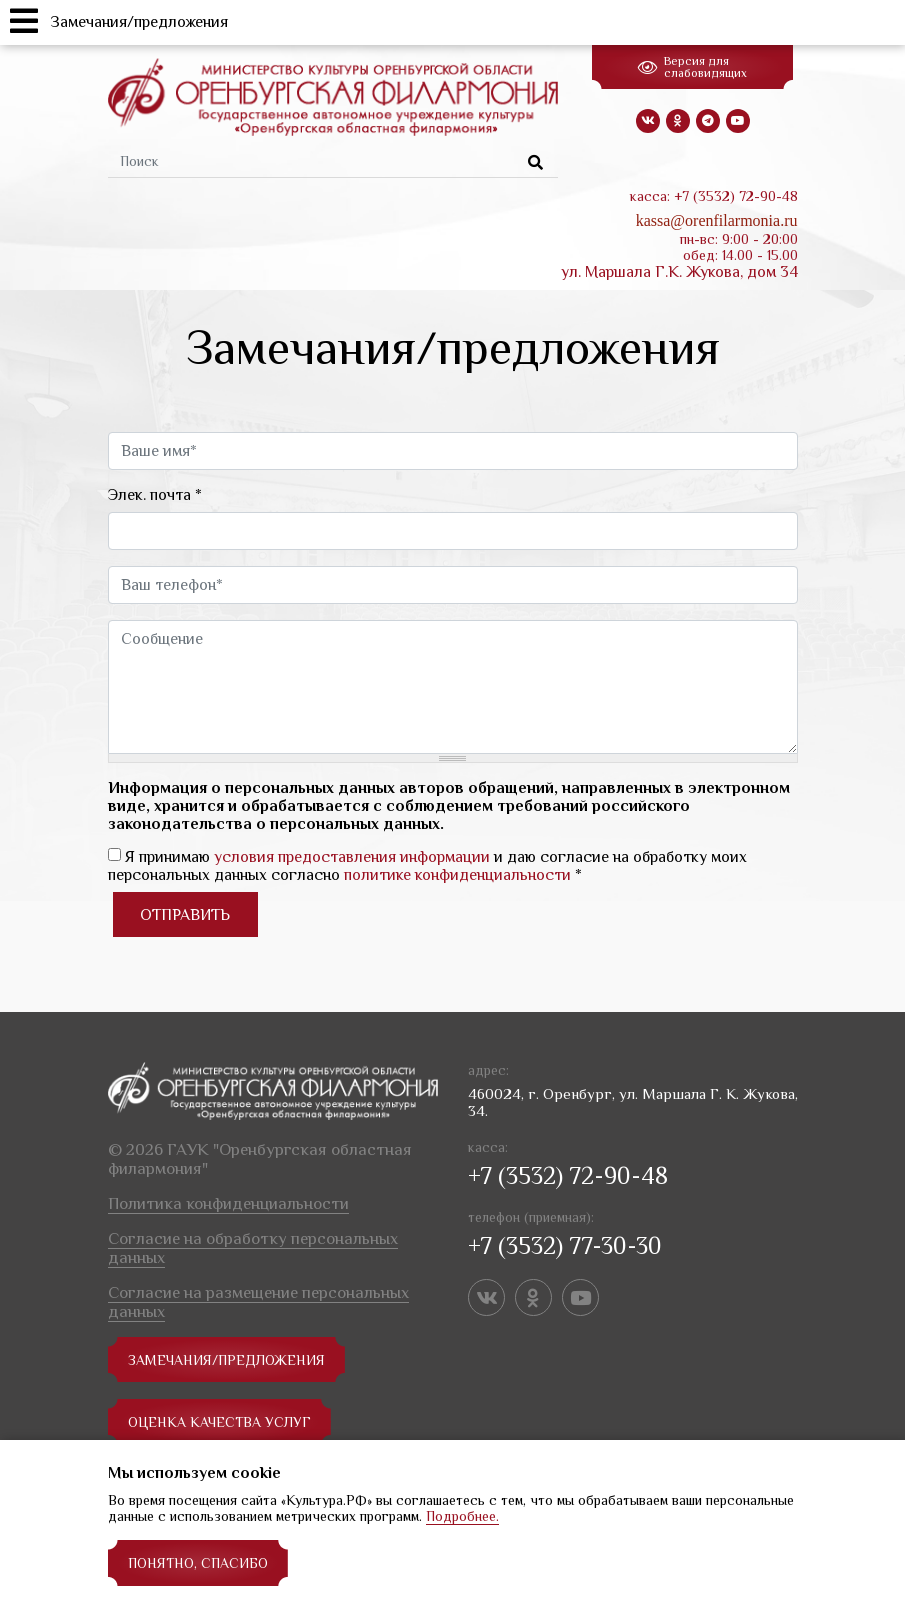 The image size is (905, 1610). Describe the element at coordinates (226, 1360) in the screenshot. I see `замечания/предложения` at that location.